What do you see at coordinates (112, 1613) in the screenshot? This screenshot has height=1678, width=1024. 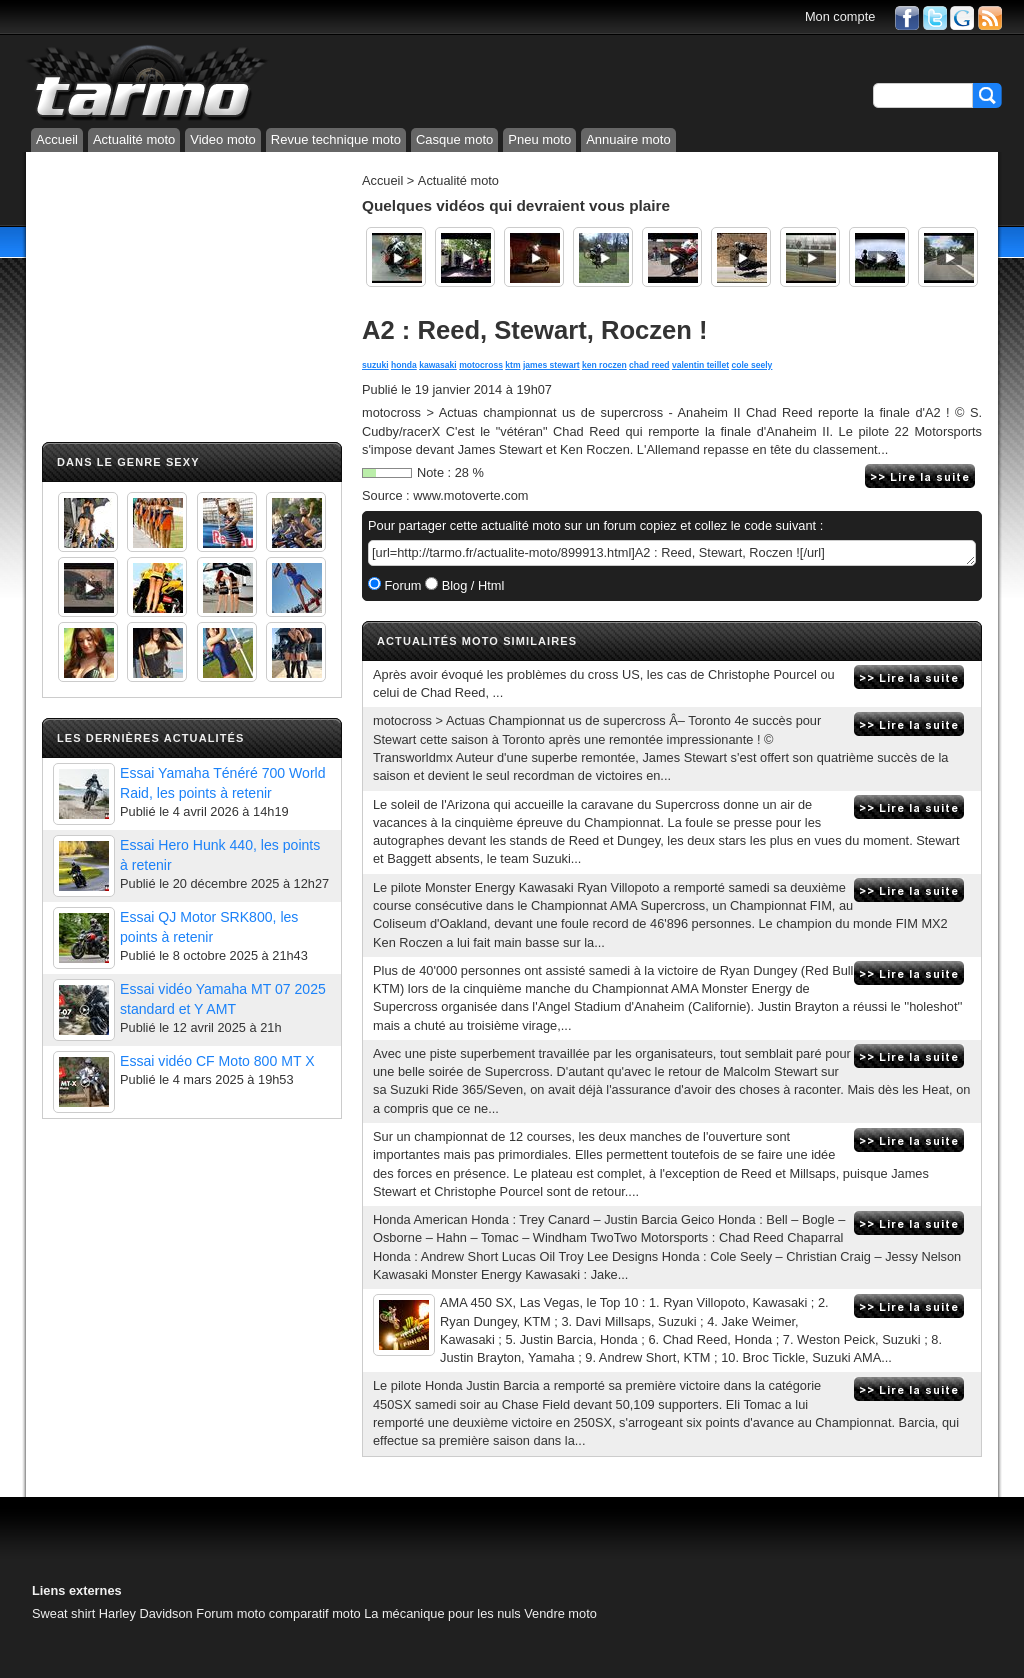 I see `Sweat shirt Harley Davidson` at bounding box center [112, 1613].